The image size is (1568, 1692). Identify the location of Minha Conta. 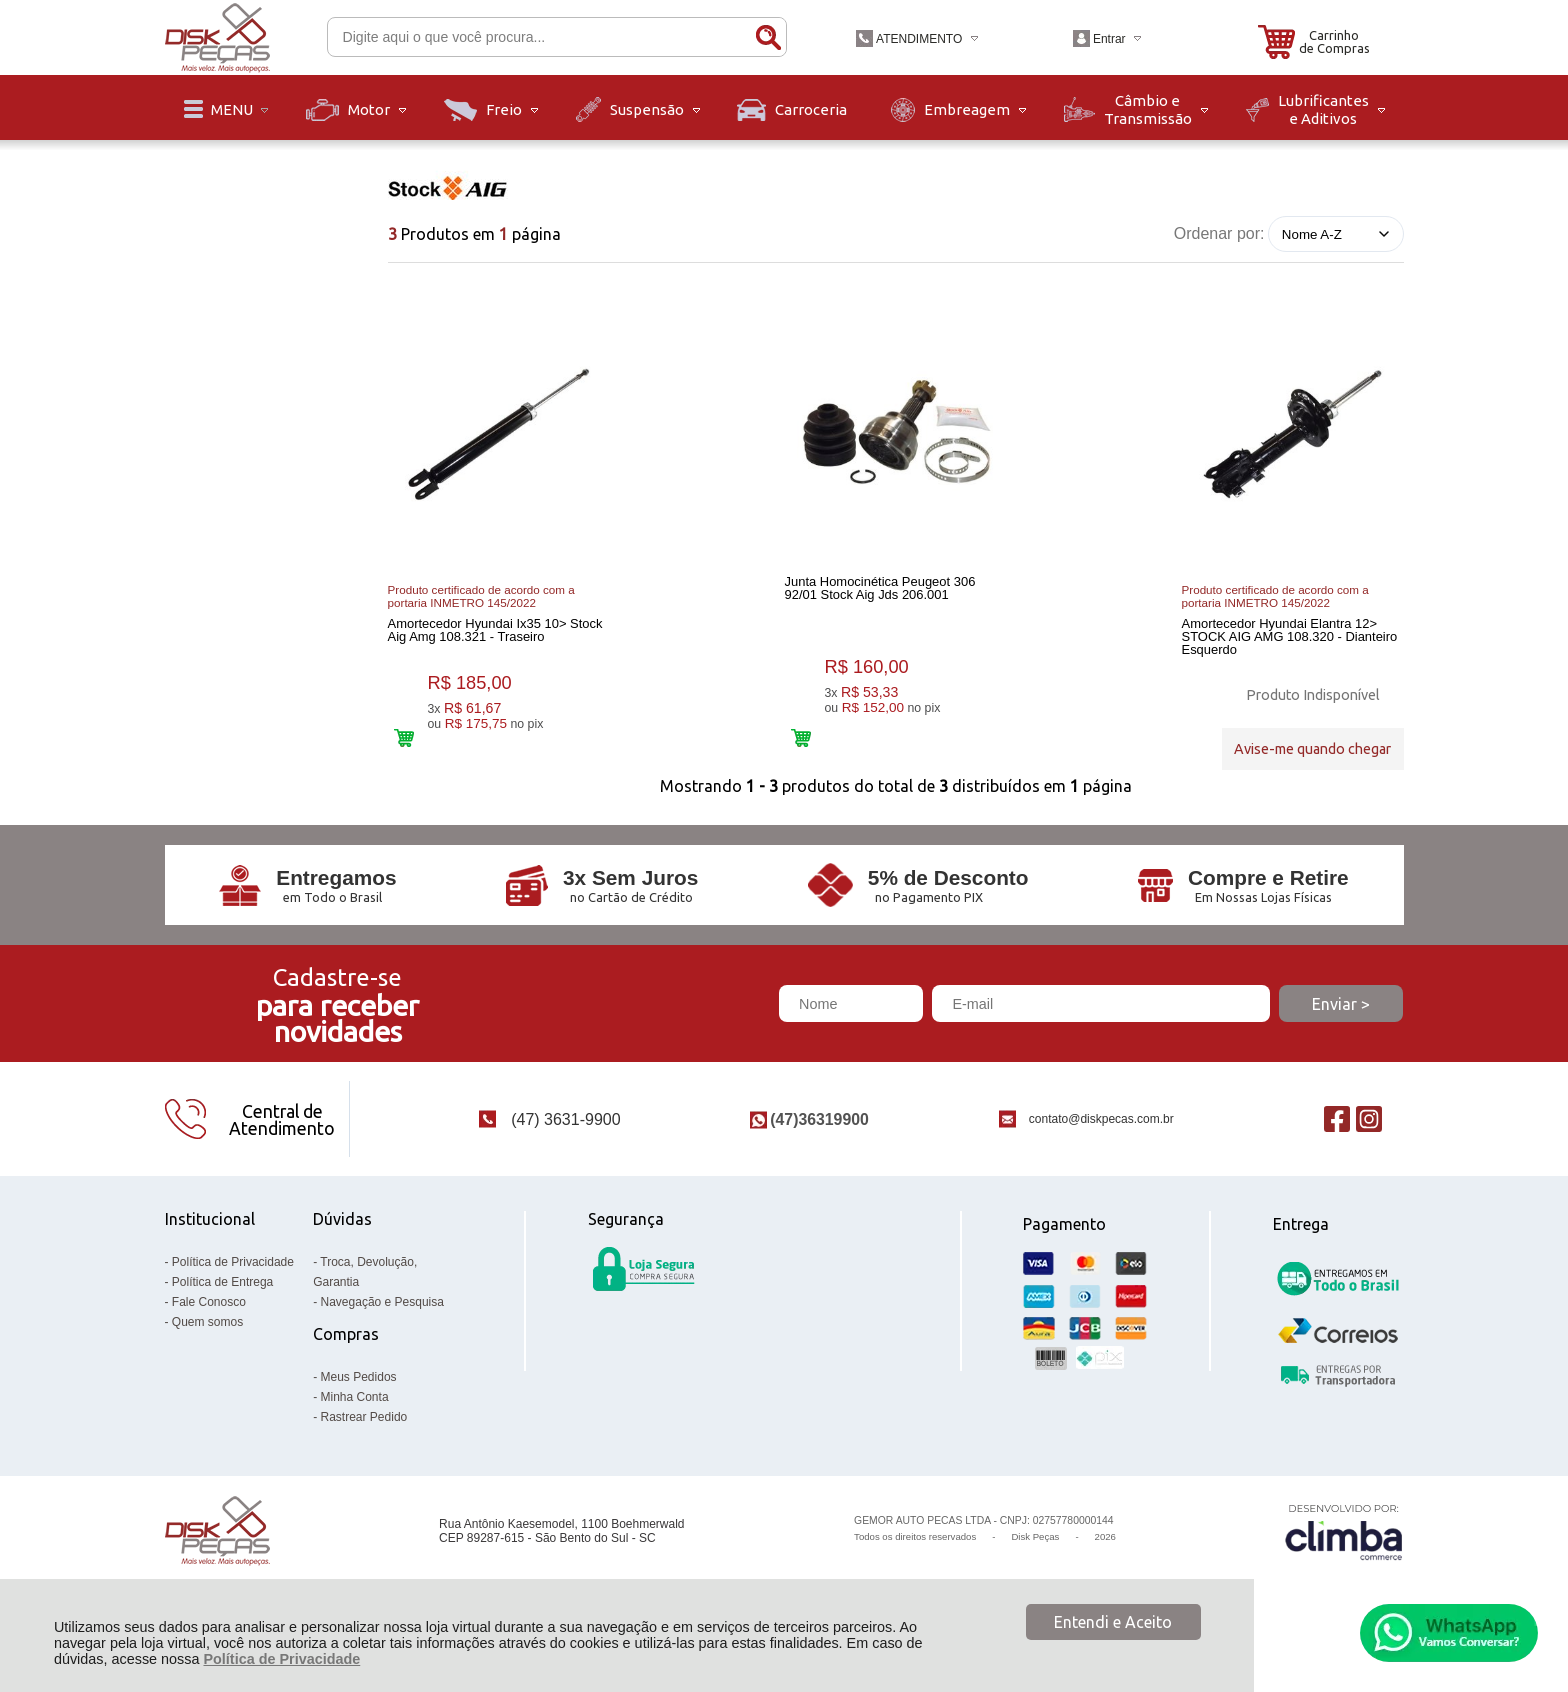
(355, 1423).